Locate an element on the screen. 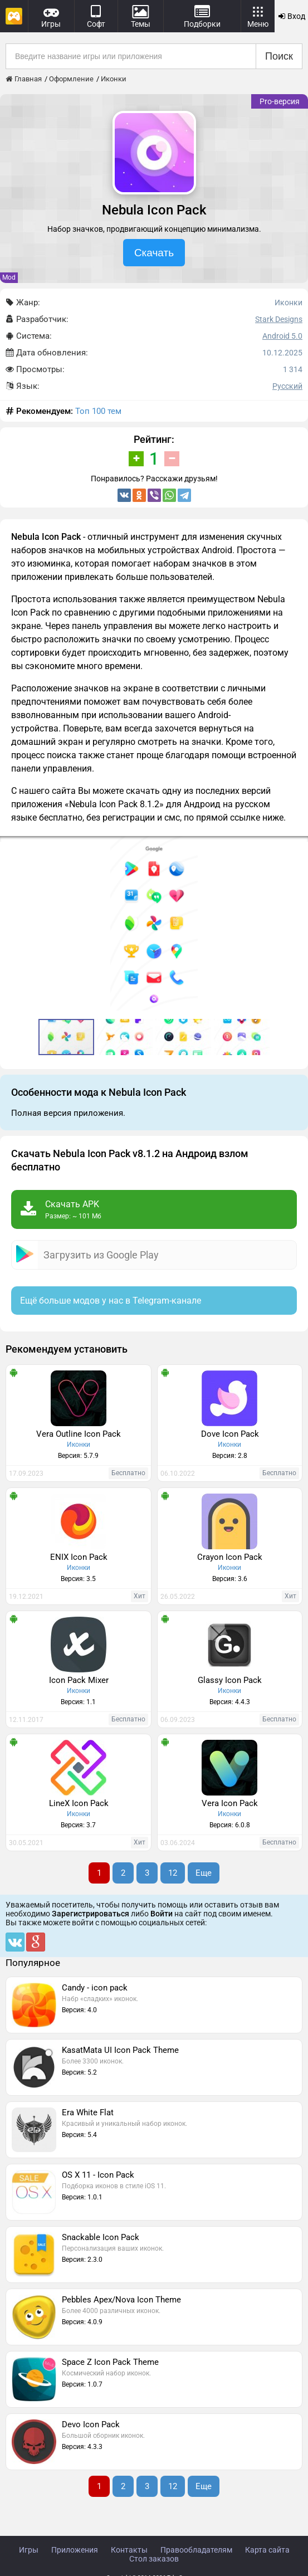 The image size is (308, 2576). Icon Pack Mixer is located at coordinates (79, 1680).